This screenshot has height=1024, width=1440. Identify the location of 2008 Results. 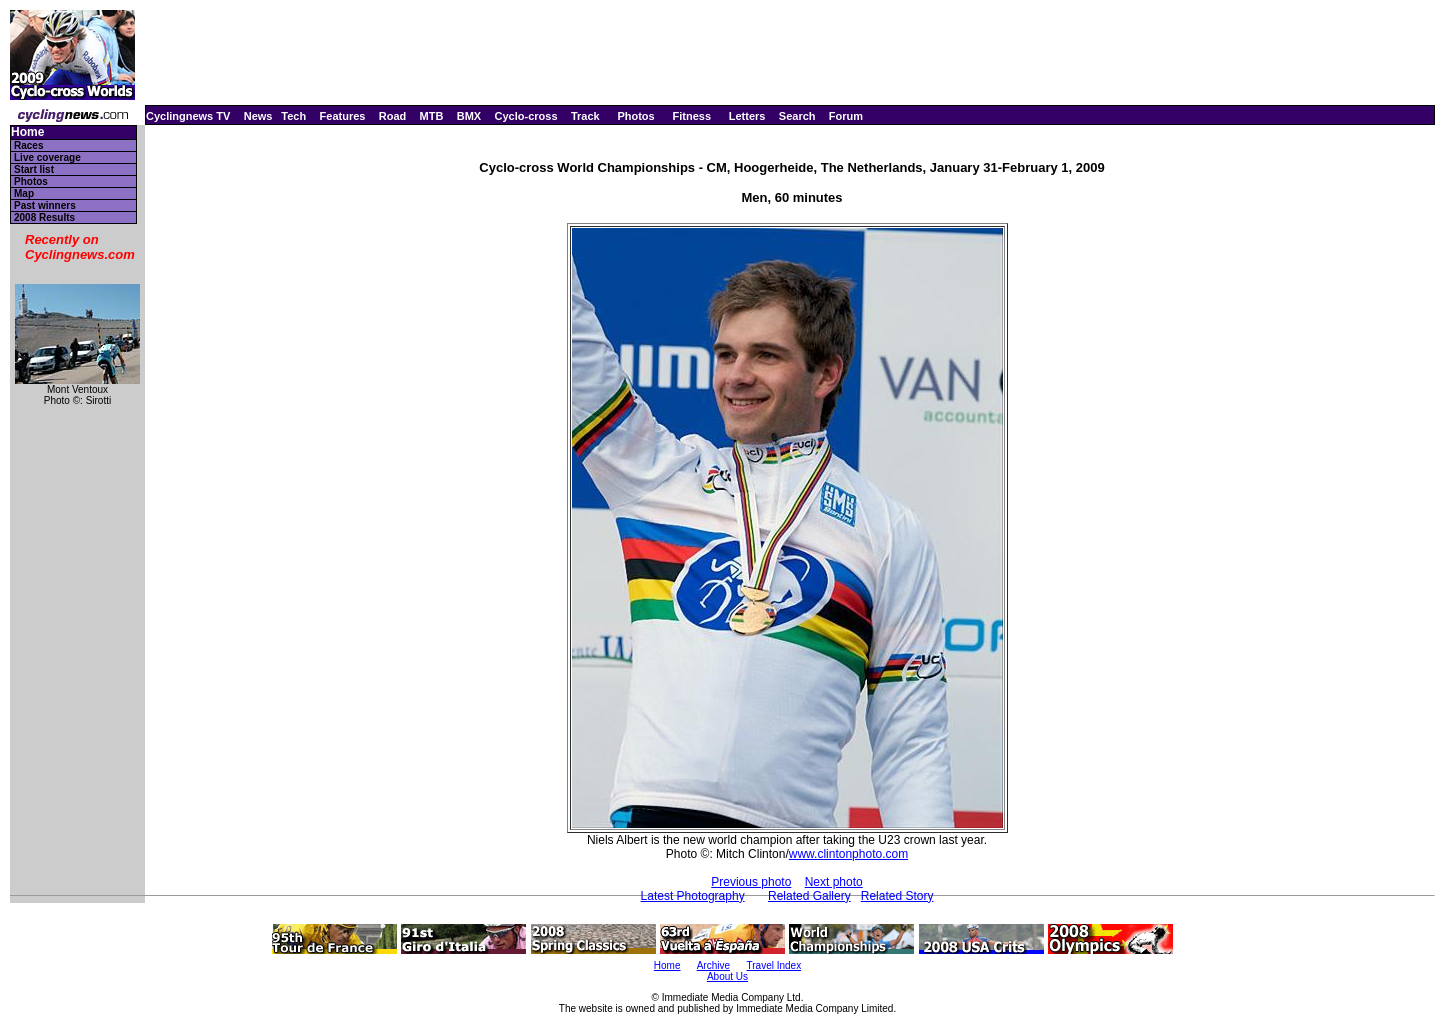
(44, 217).